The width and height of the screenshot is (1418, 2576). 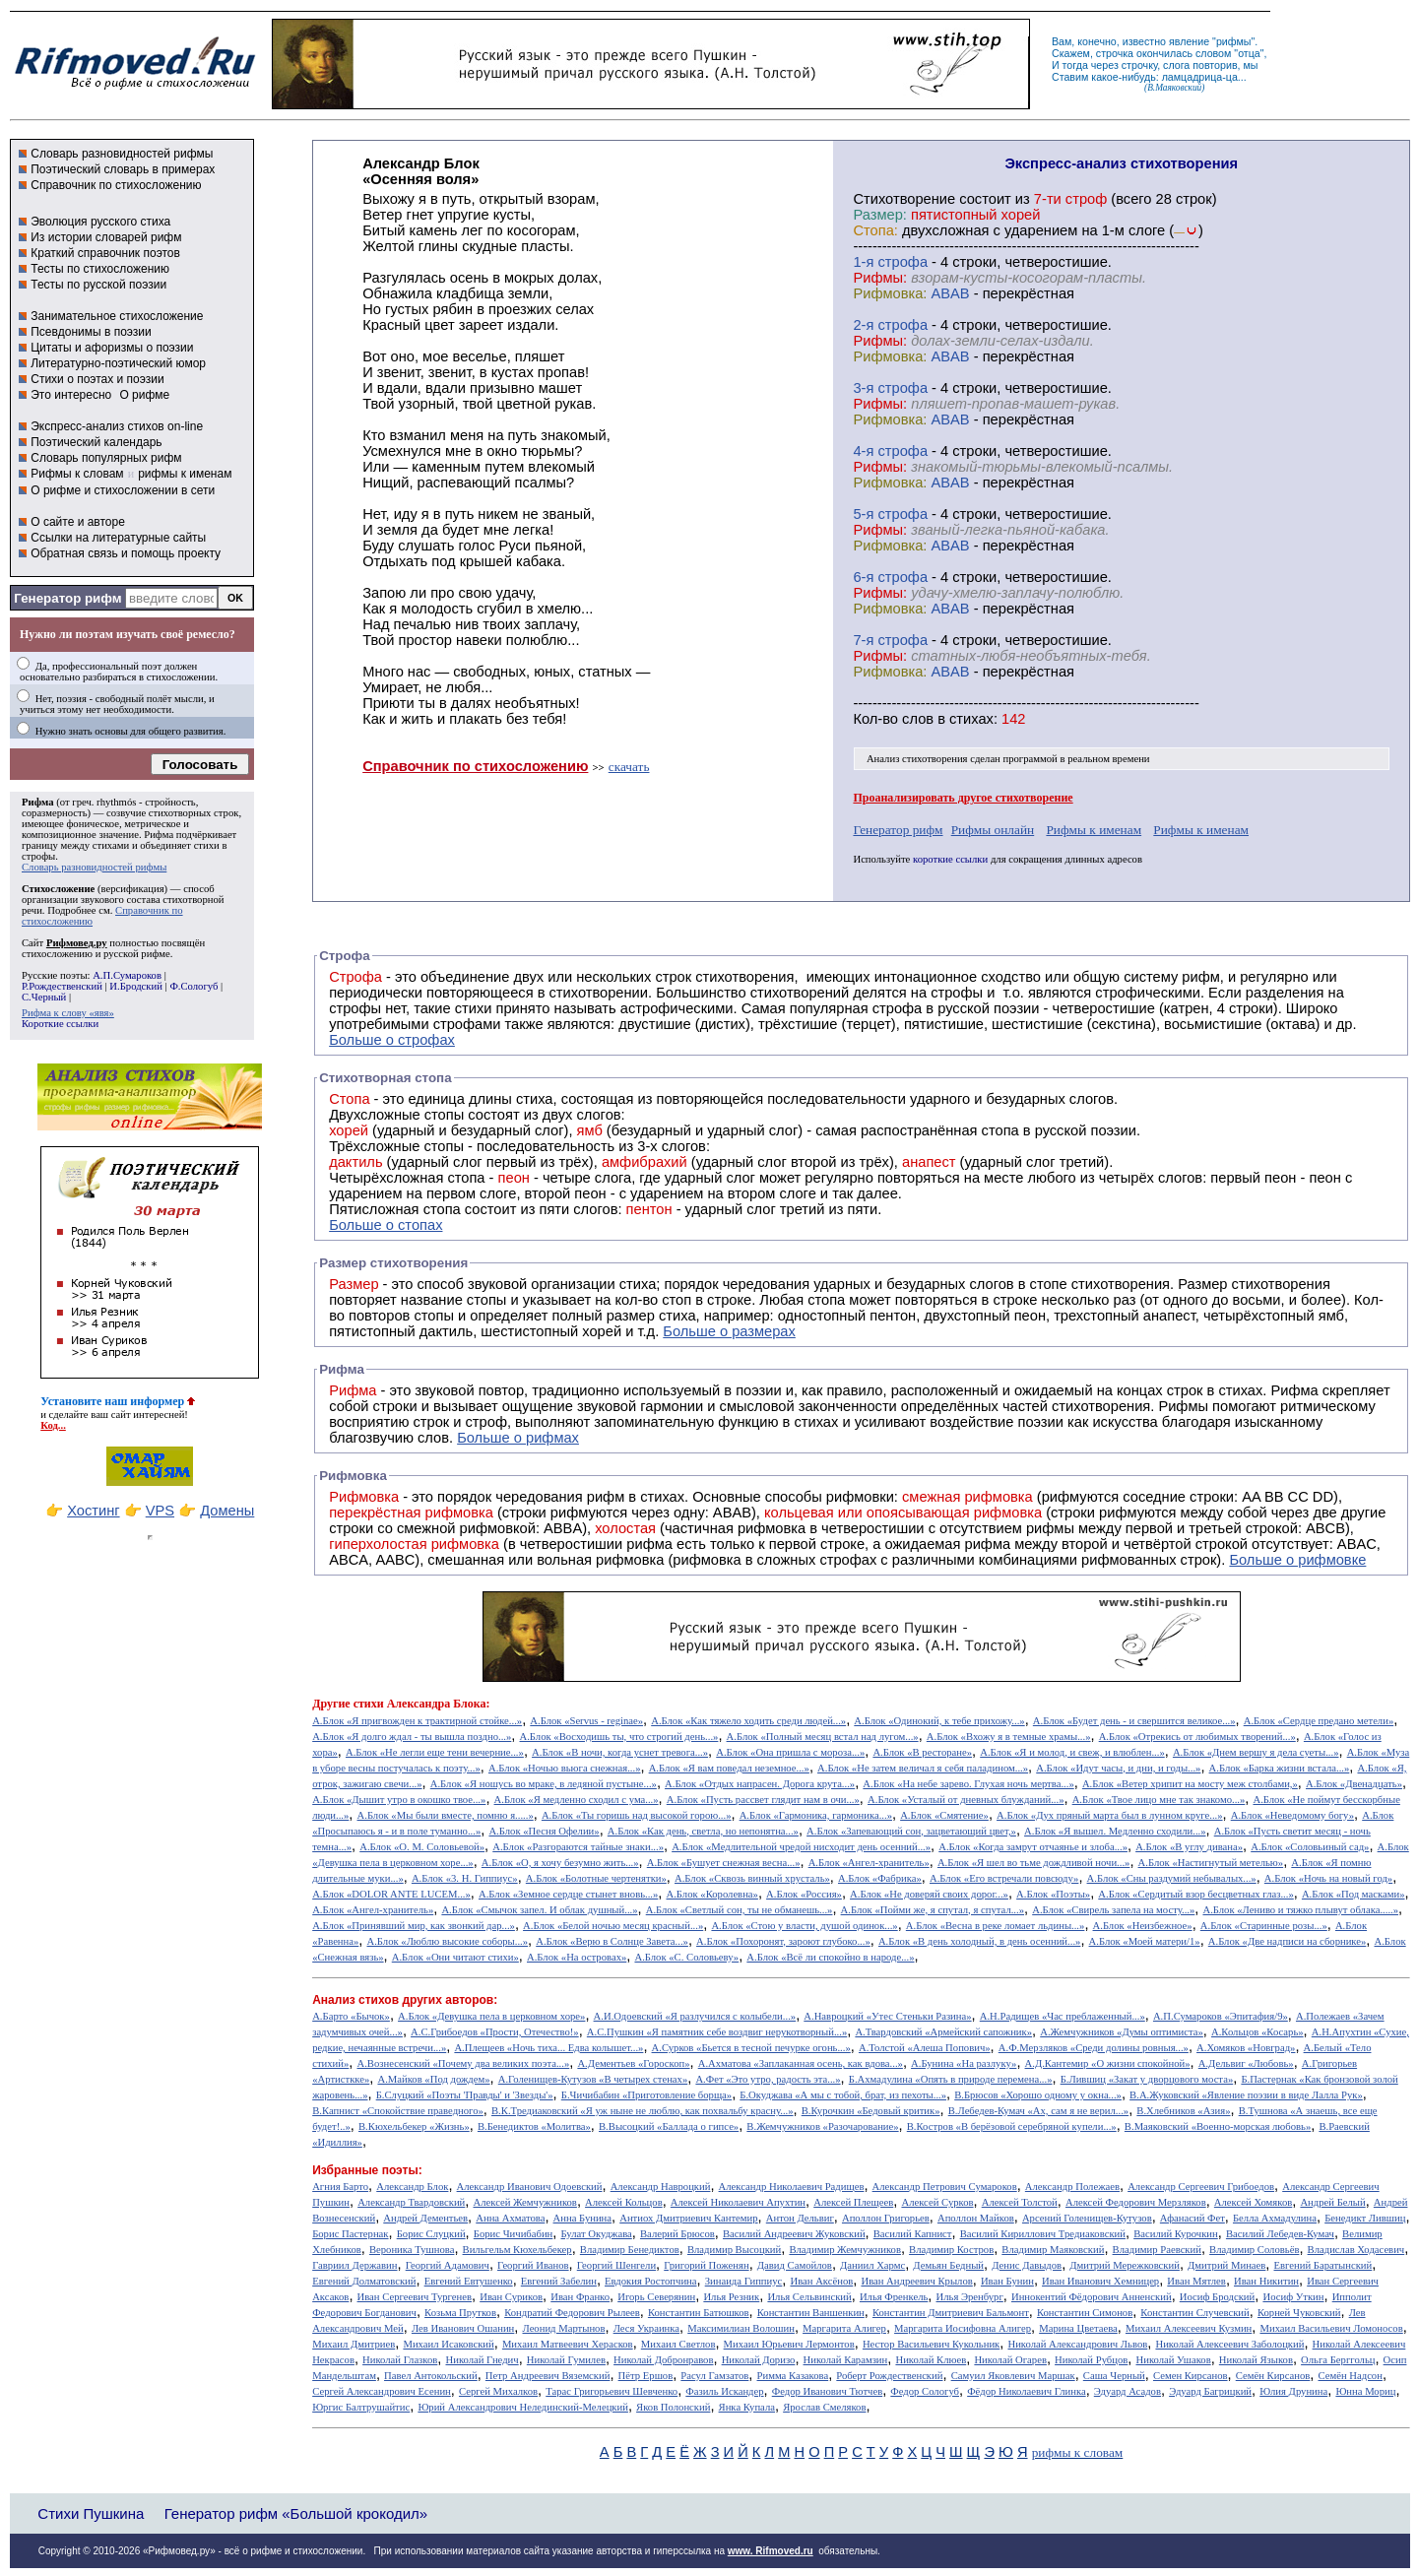 What do you see at coordinates (1091, 2296) in the screenshot?
I see `Иннокентий Фёдорович Анненский` at bounding box center [1091, 2296].